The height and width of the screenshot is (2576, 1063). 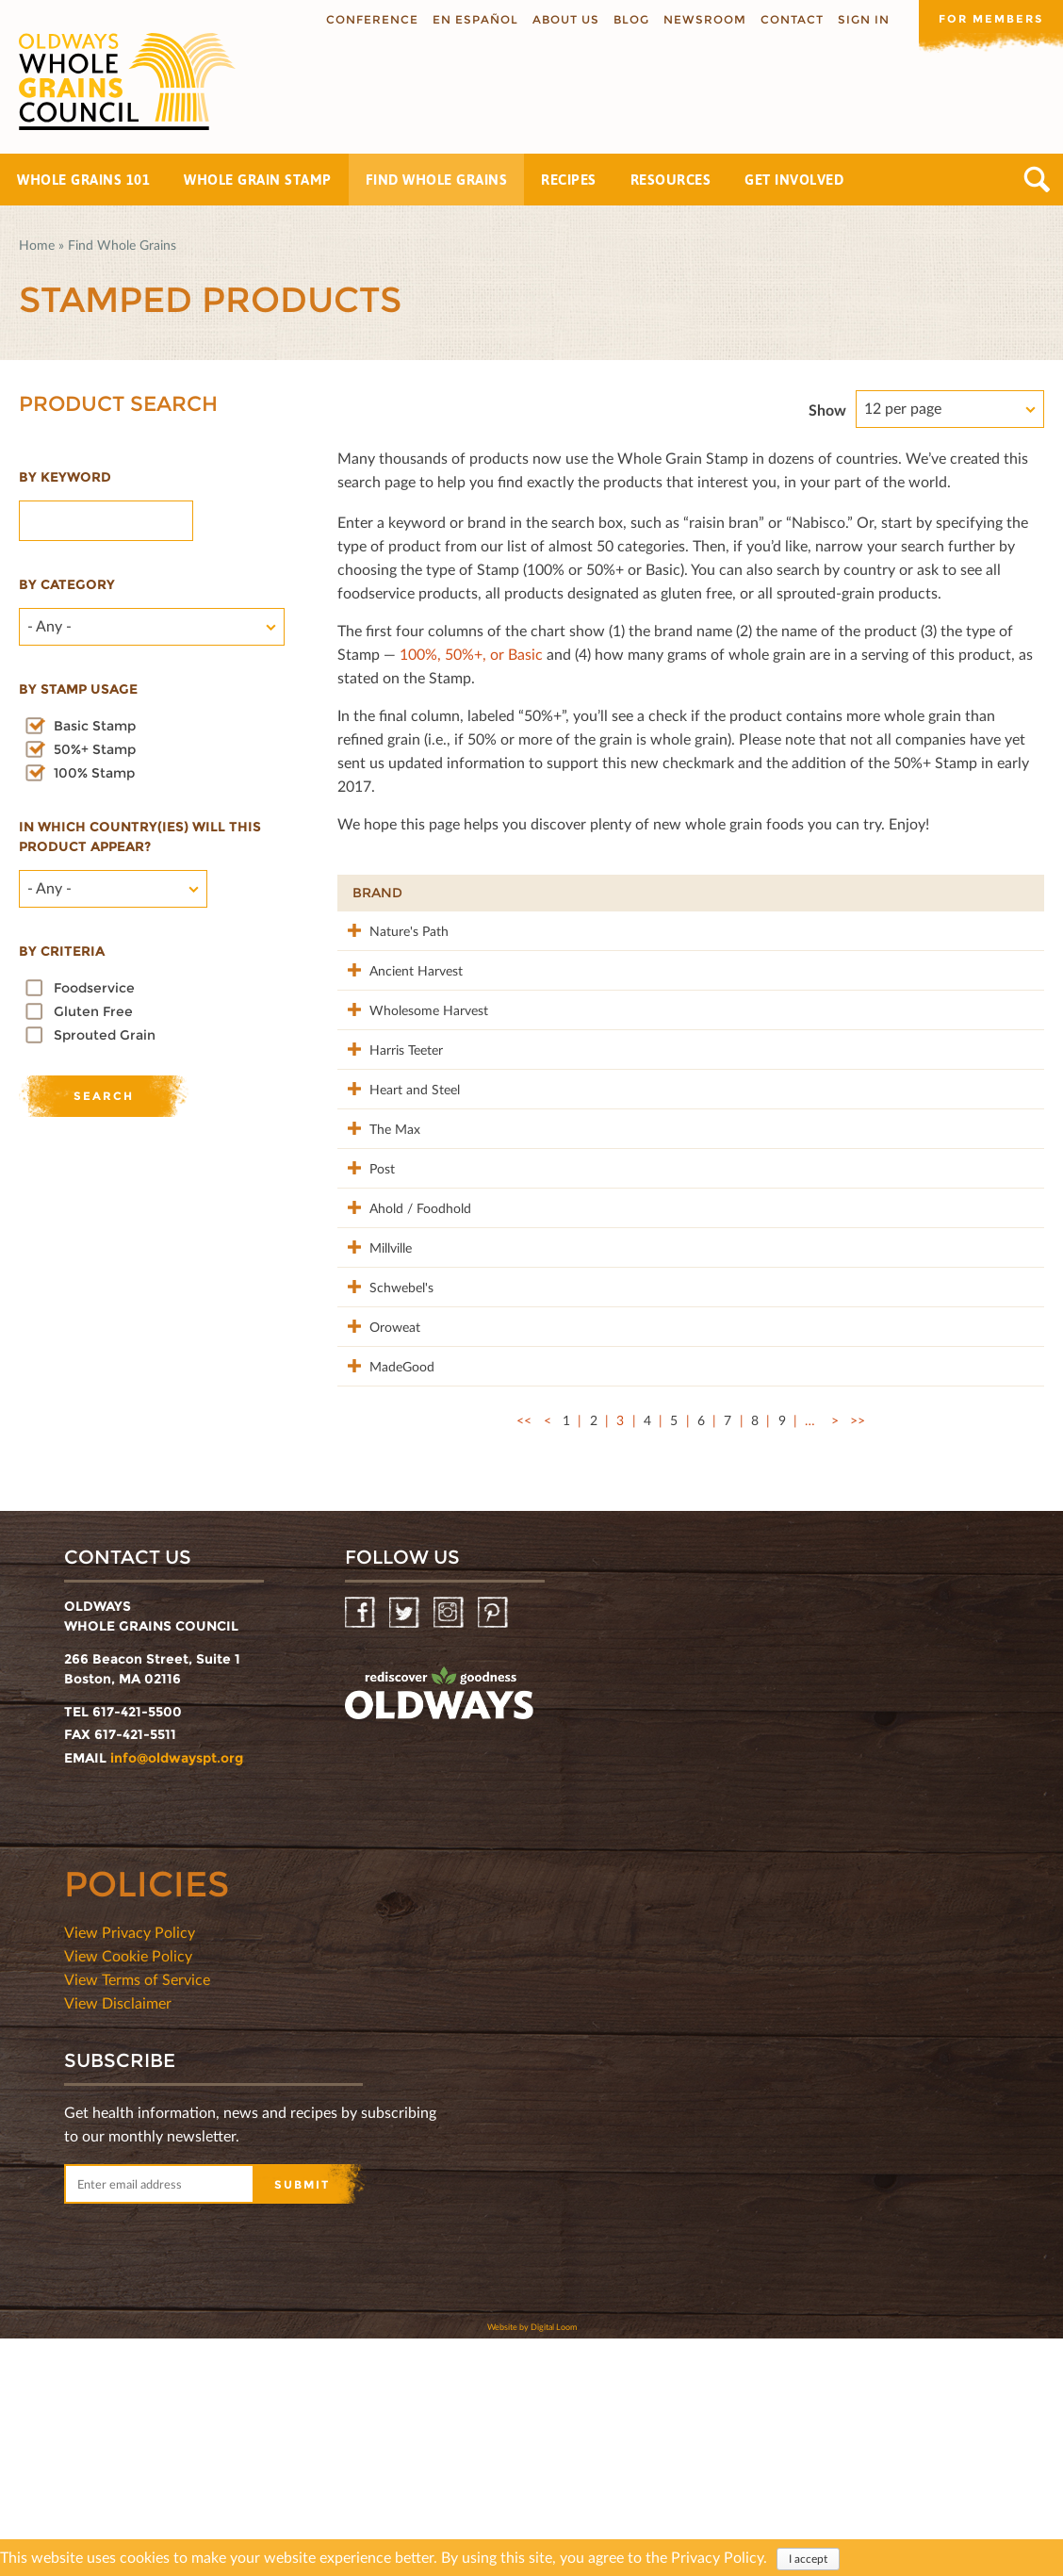 What do you see at coordinates (128, 2193) in the screenshot?
I see `View Cookie Policy` at bounding box center [128, 2193].